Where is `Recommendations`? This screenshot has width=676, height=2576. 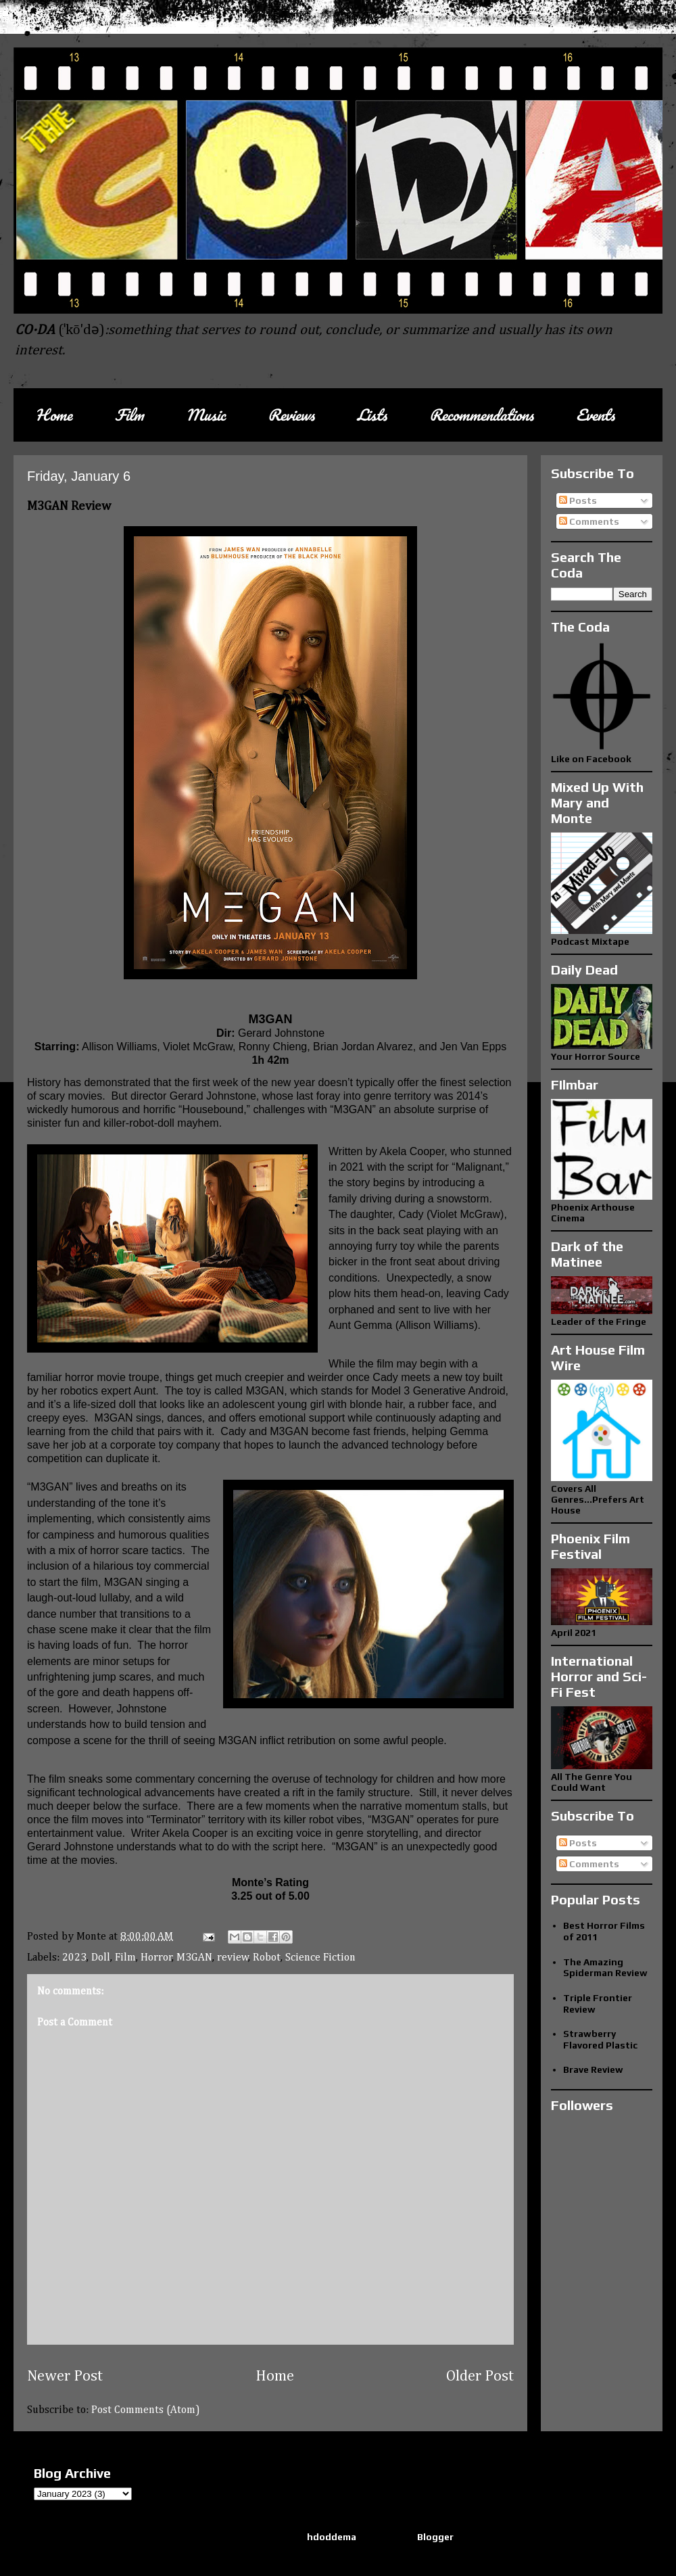
Recommendations is located at coordinates (481, 414).